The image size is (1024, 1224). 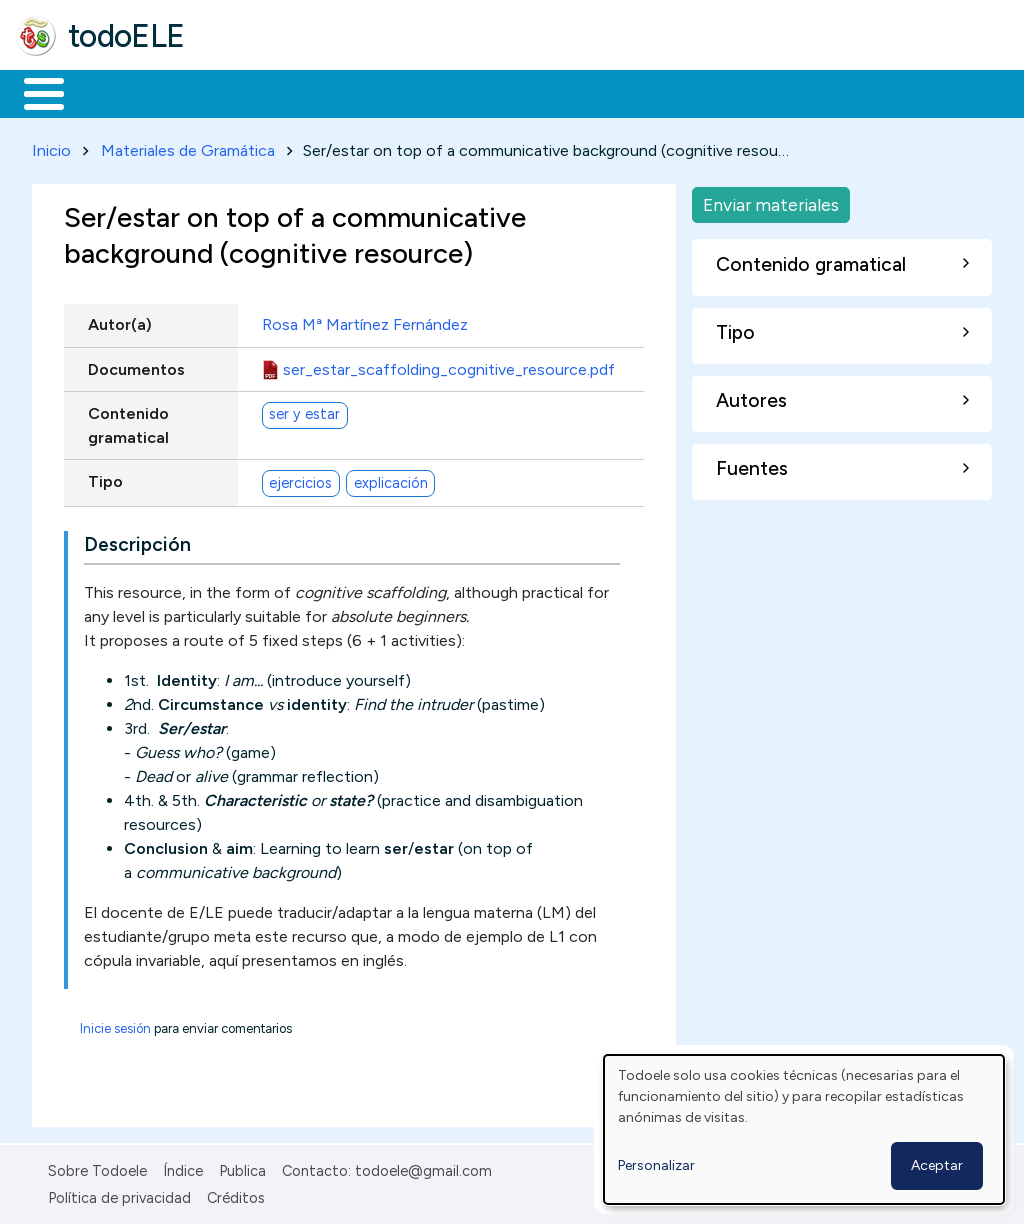 I want to click on En la red, so click(x=472, y=92).